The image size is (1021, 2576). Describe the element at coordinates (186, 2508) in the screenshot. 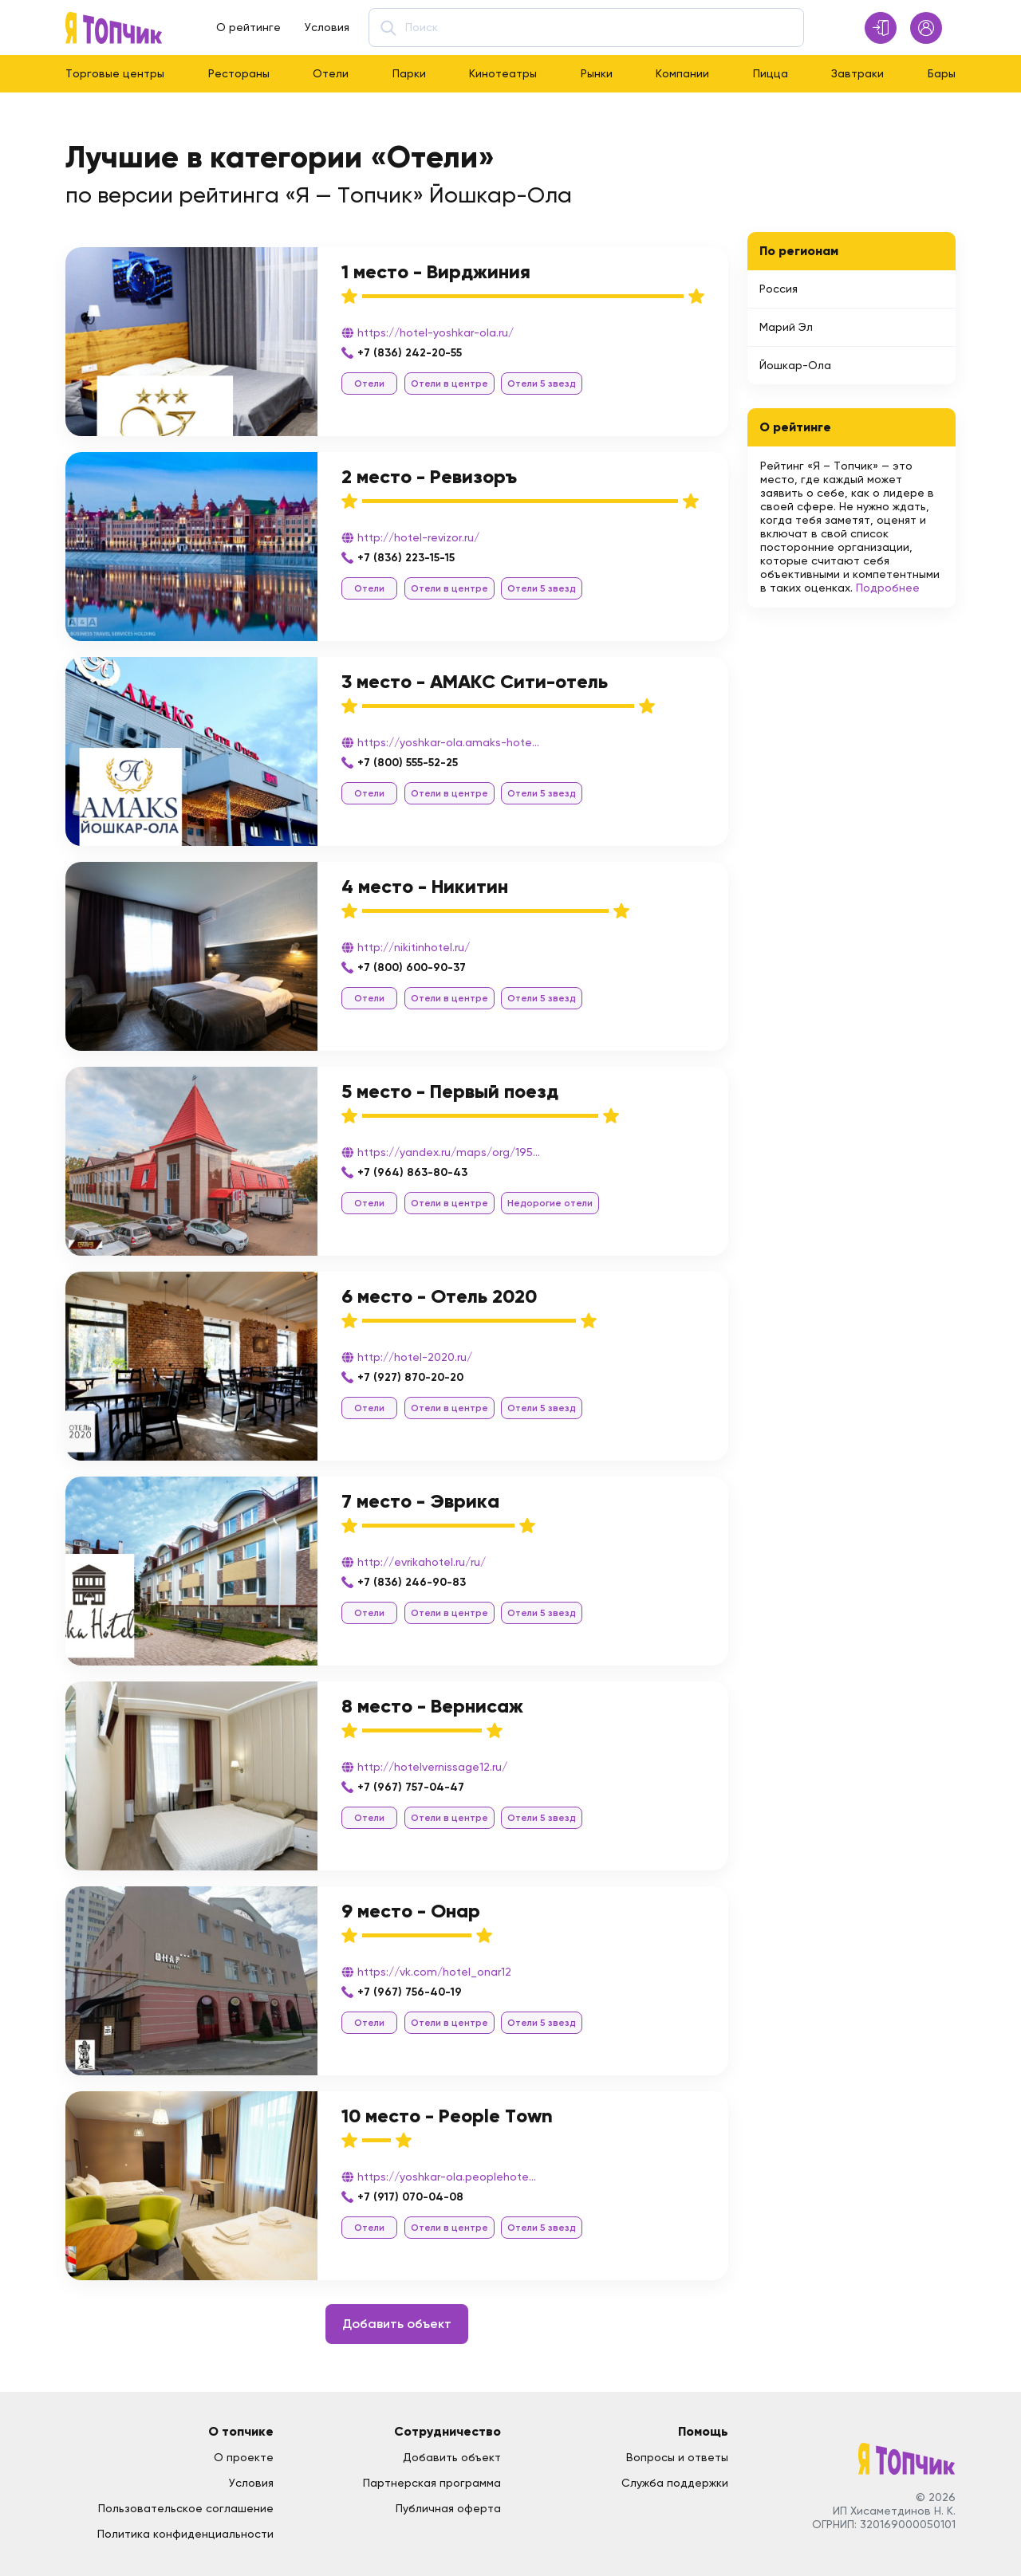

I see `Пользовательское соглашение` at that location.